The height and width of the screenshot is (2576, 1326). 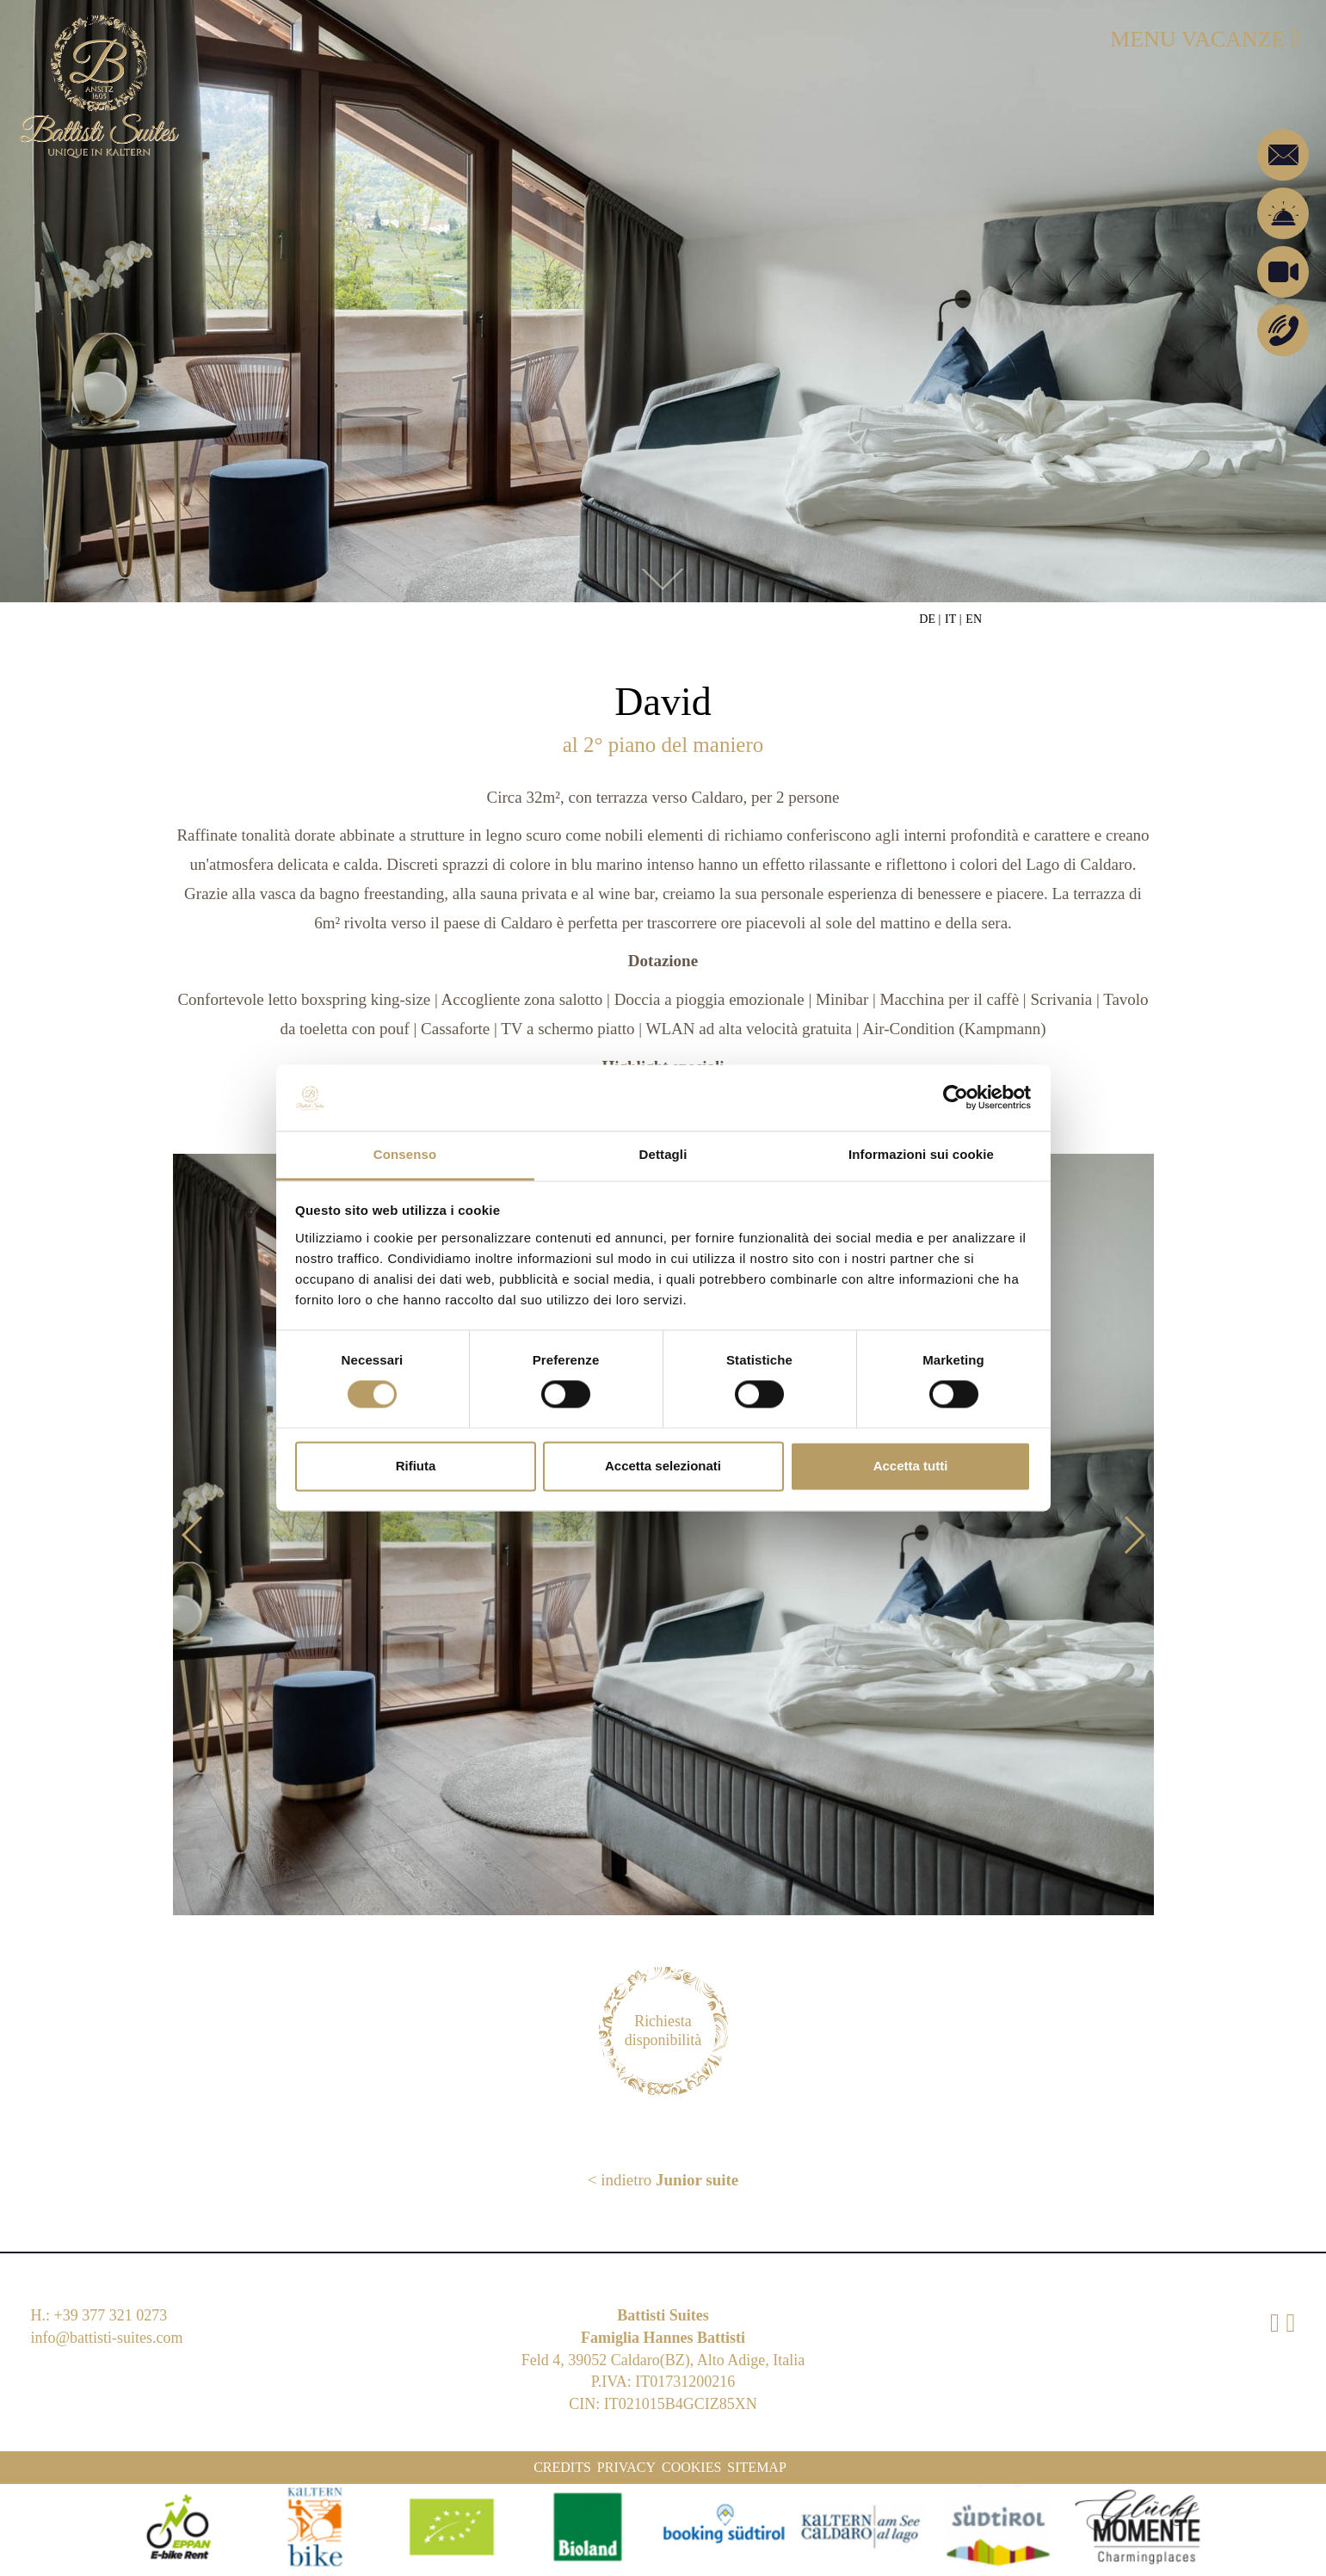 I want to click on Rifiuta, so click(x=416, y=1465).